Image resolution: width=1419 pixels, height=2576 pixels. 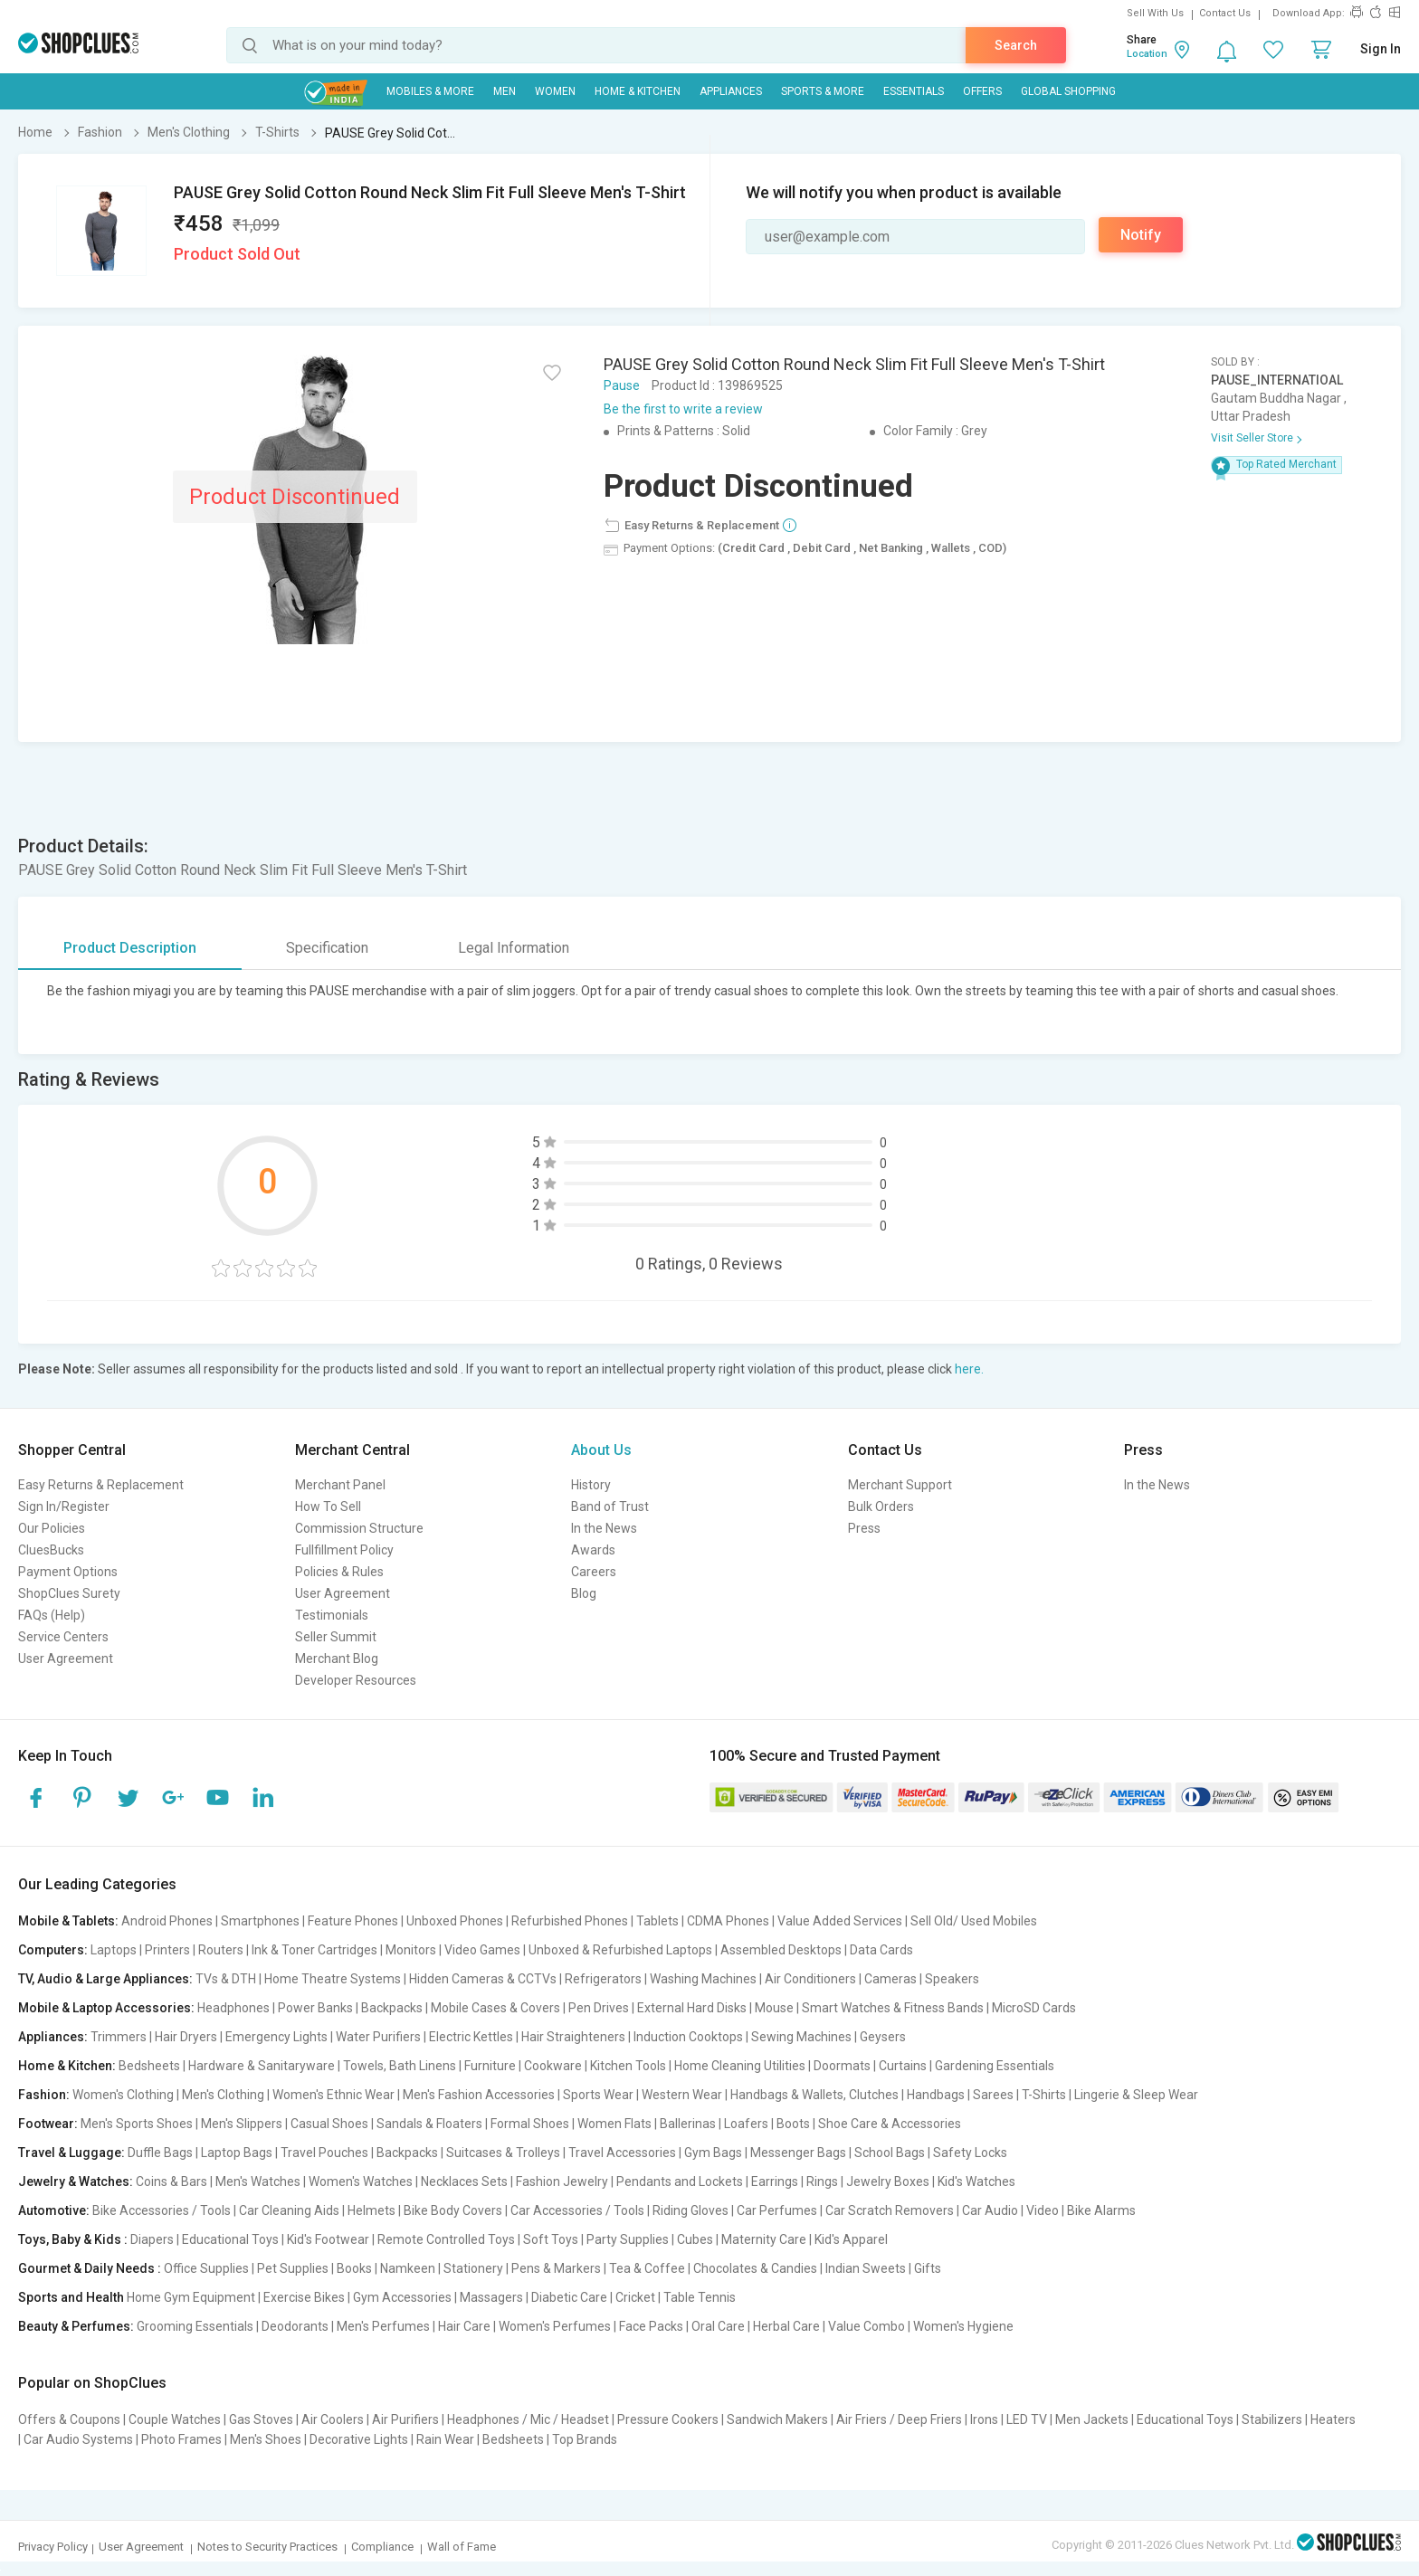 What do you see at coordinates (889, 2123) in the screenshot?
I see `Shoe Care & Accessories` at bounding box center [889, 2123].